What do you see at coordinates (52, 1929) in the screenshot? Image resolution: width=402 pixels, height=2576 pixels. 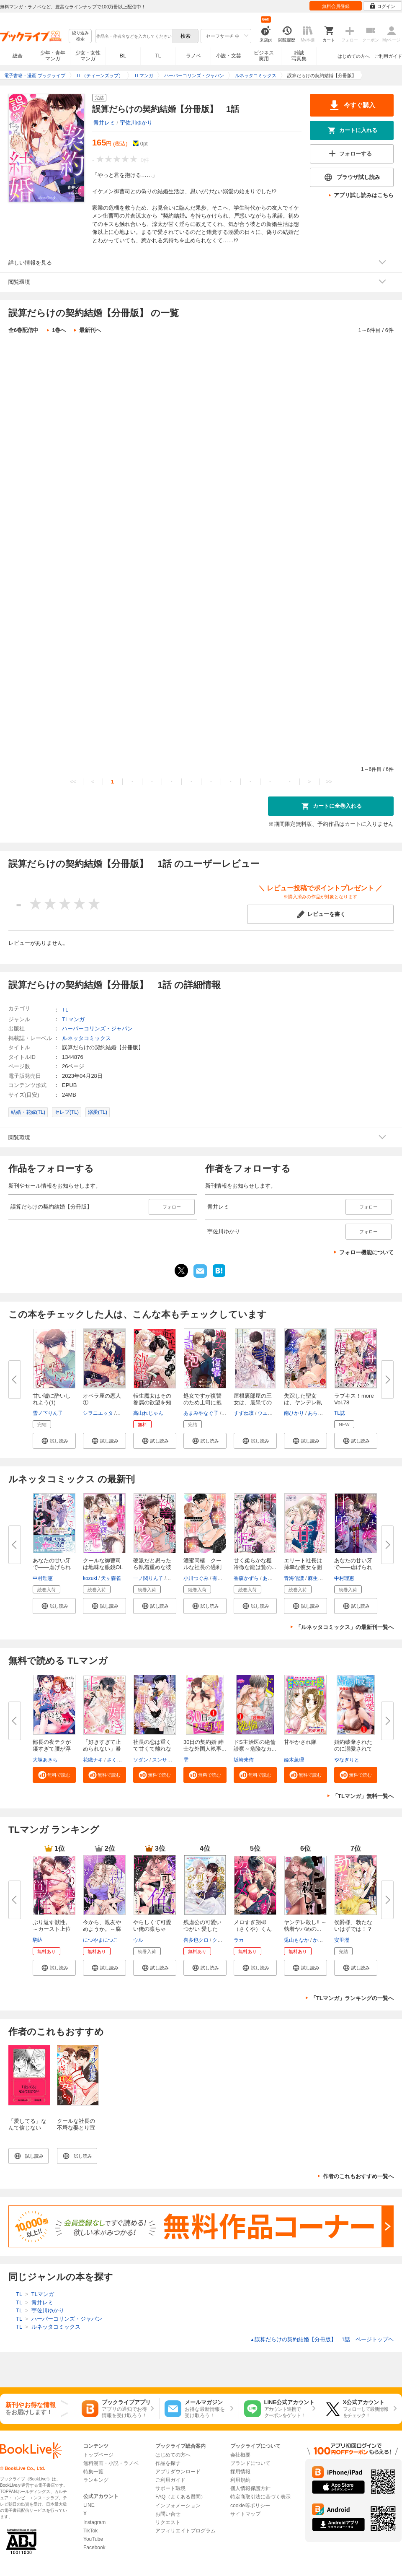 I see `ぶり返す獣性。～カースト上位な...` at bounding box center [52, 1929].